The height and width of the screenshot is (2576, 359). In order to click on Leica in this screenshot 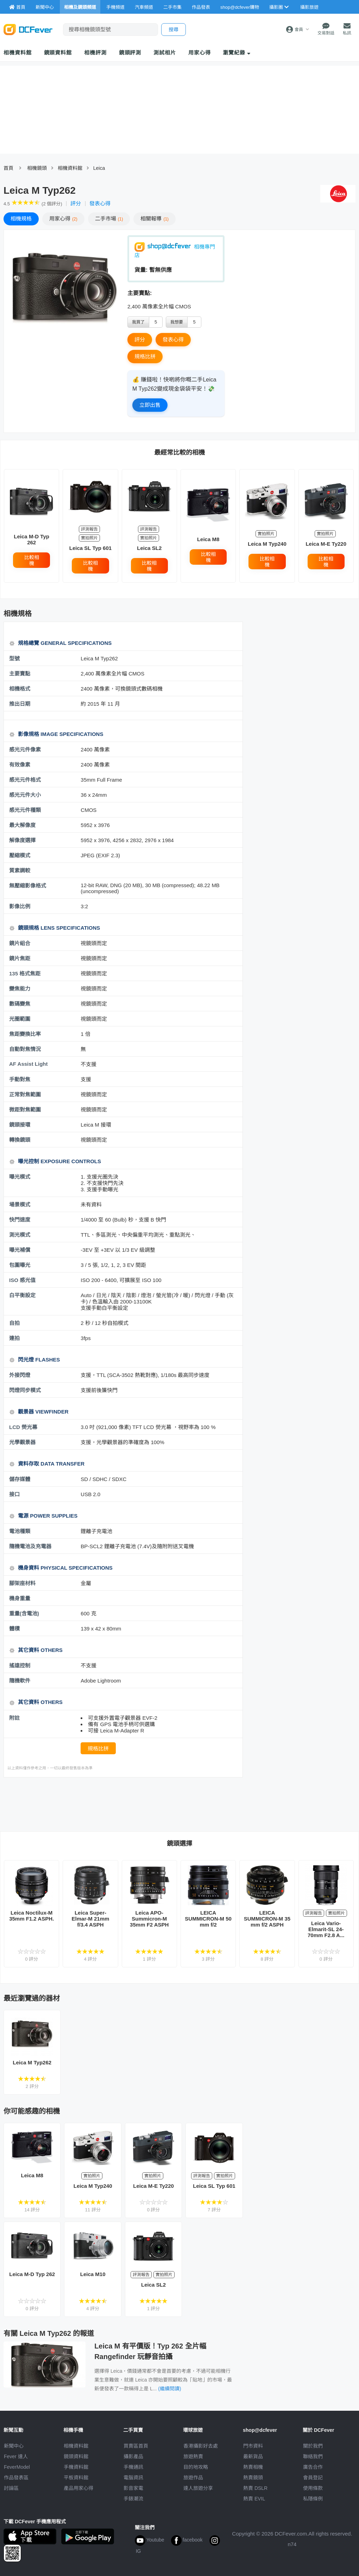, I will do `click(99, 168)`.